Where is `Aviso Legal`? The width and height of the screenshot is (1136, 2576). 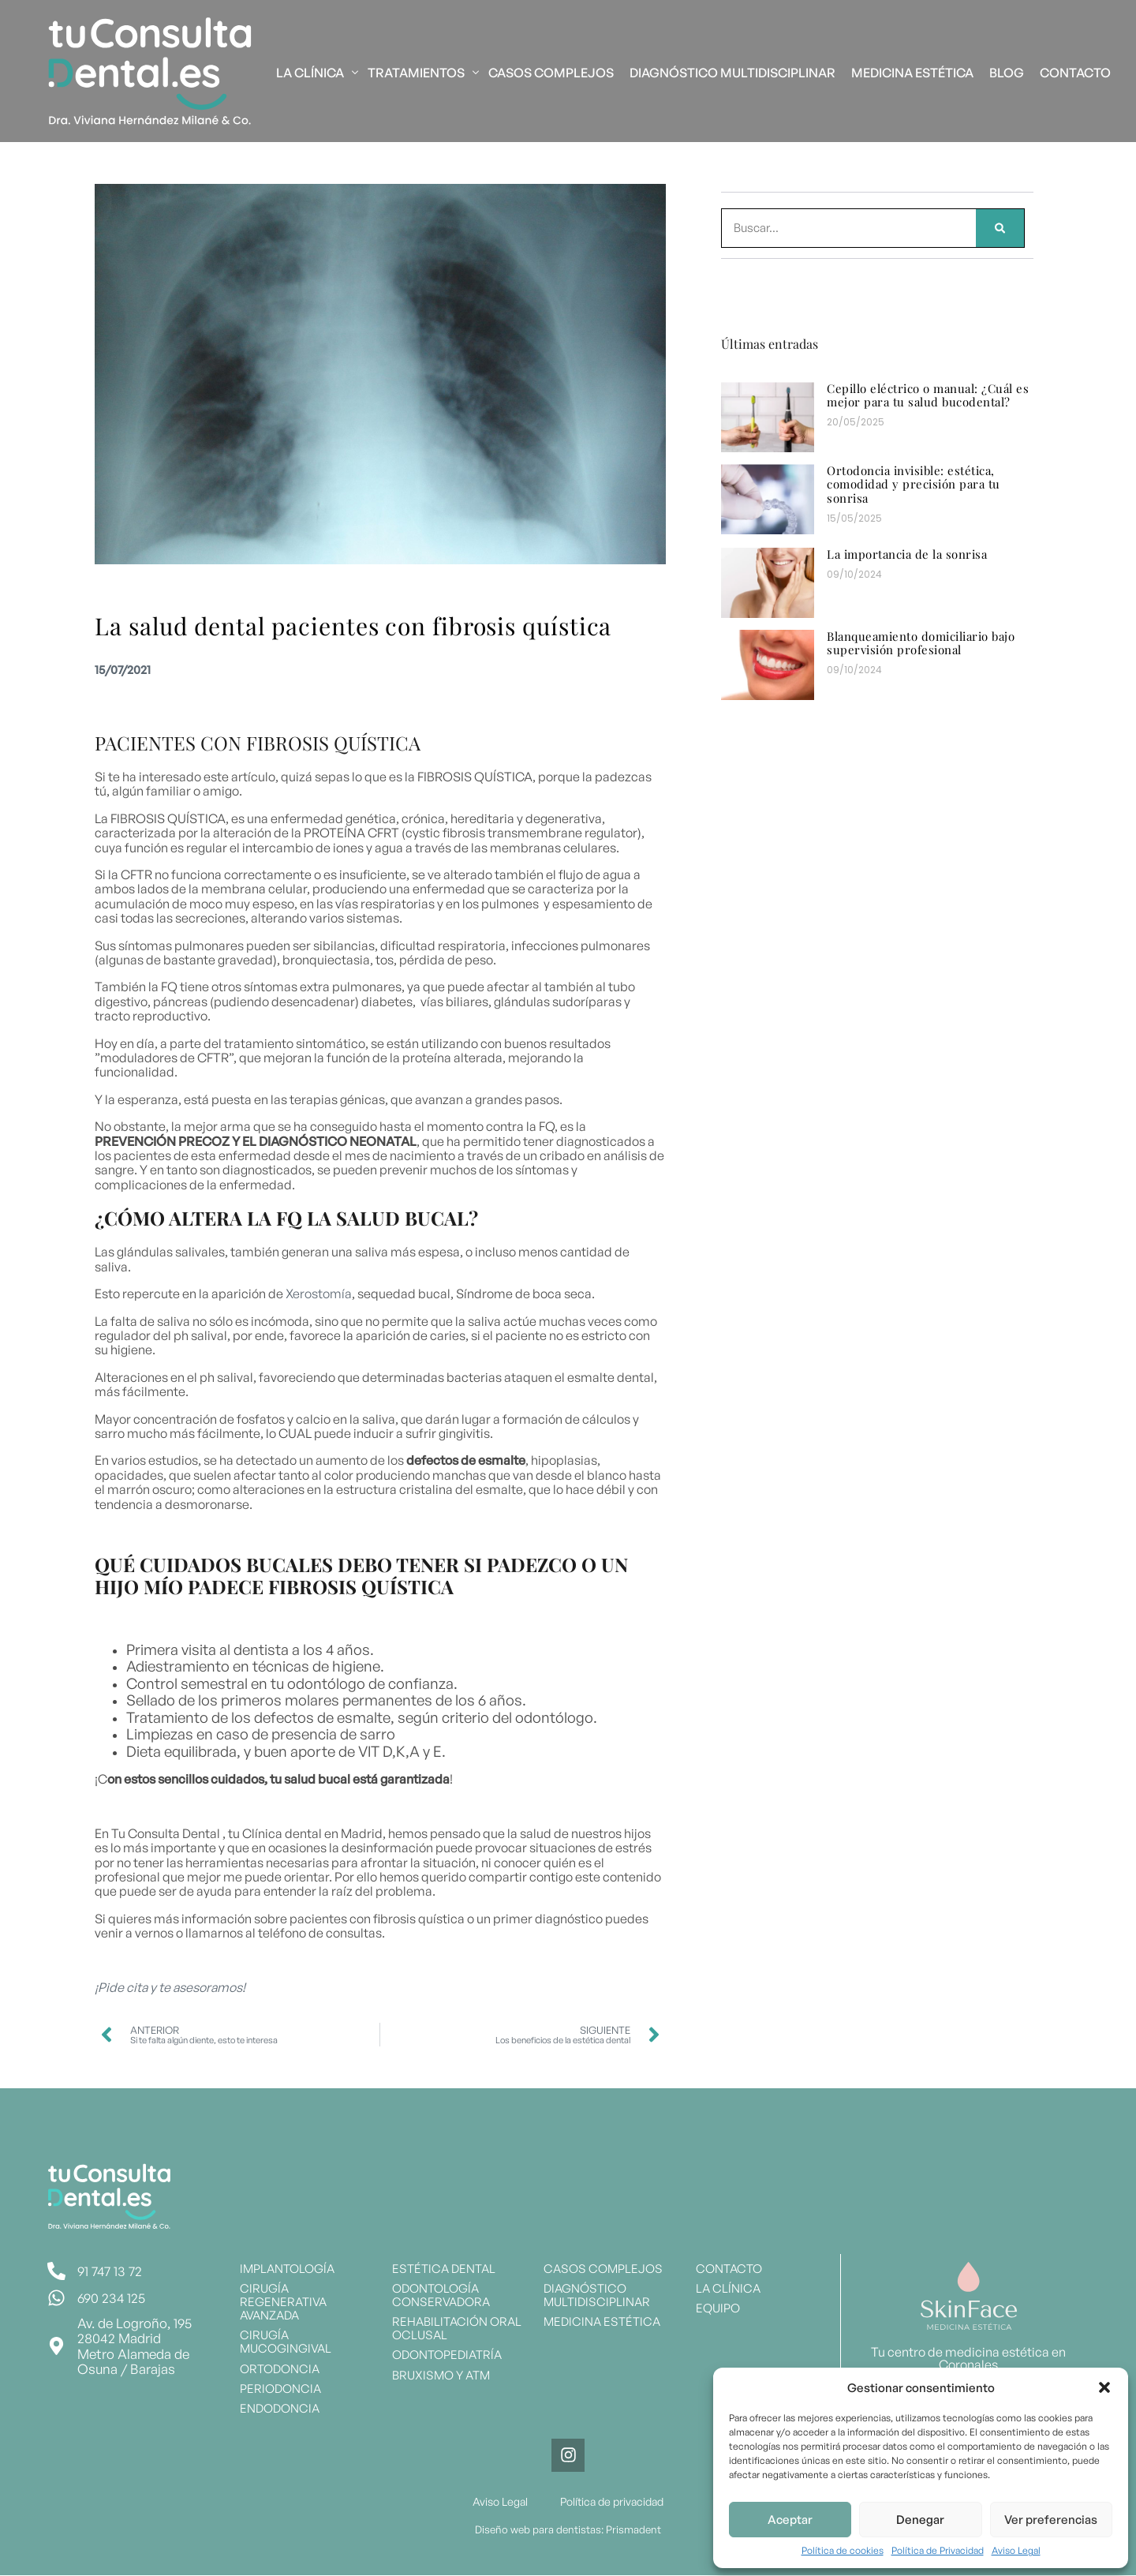 Aviso Legal is located at coordinates (1016, 2550).